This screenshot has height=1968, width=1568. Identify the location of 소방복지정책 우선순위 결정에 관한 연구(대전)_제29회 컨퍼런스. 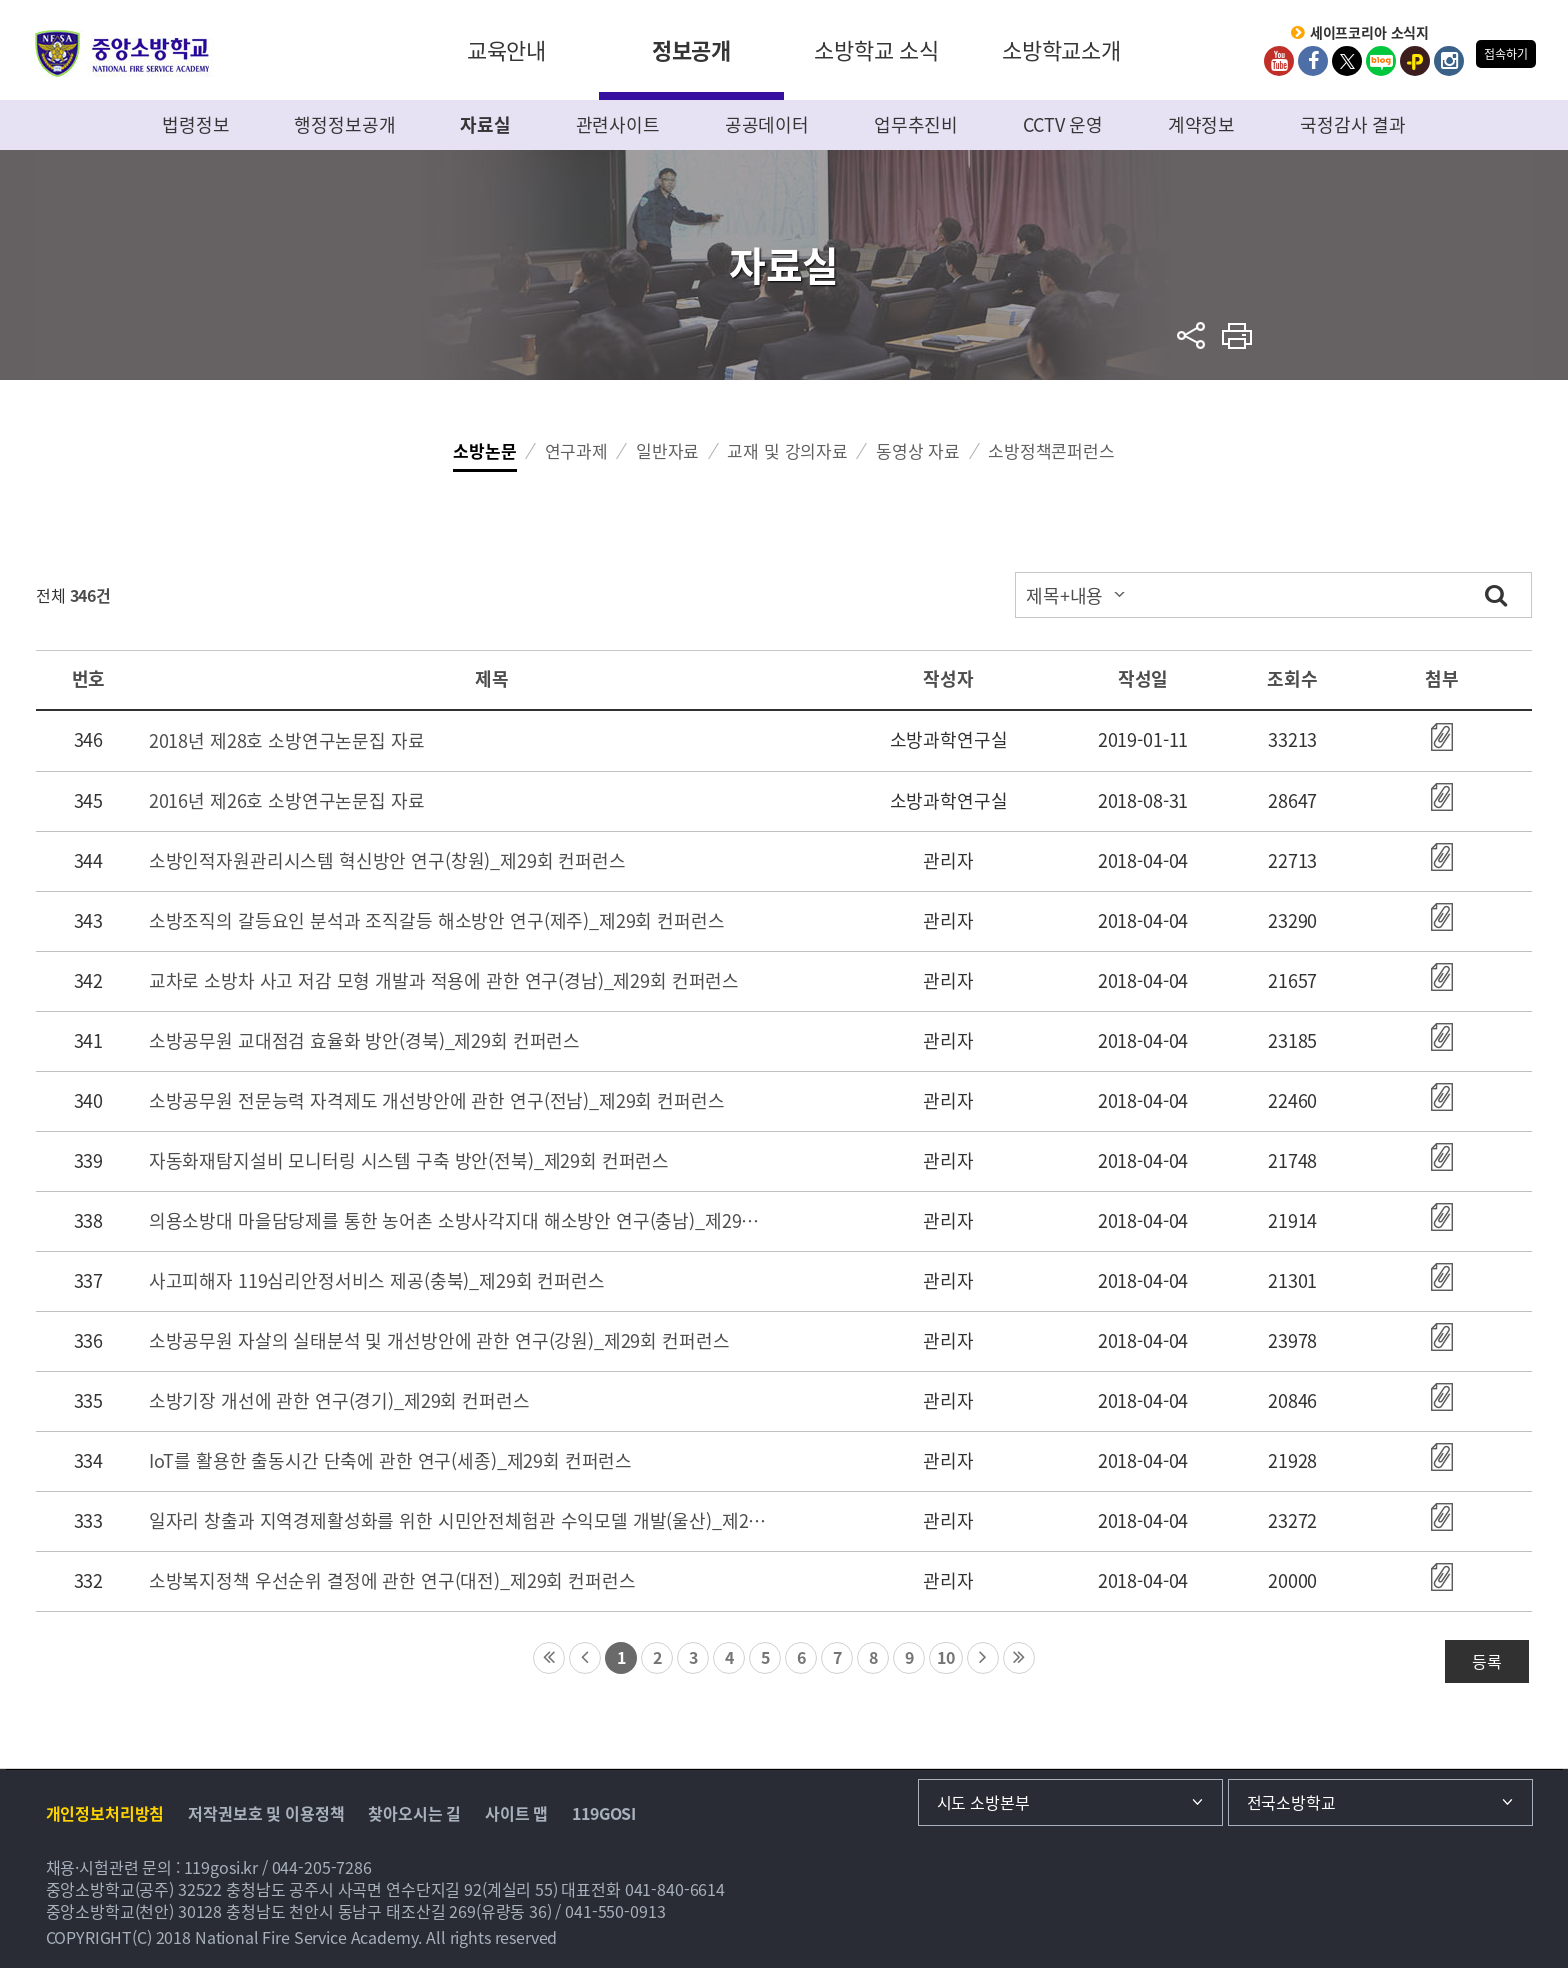
(392, 1580).